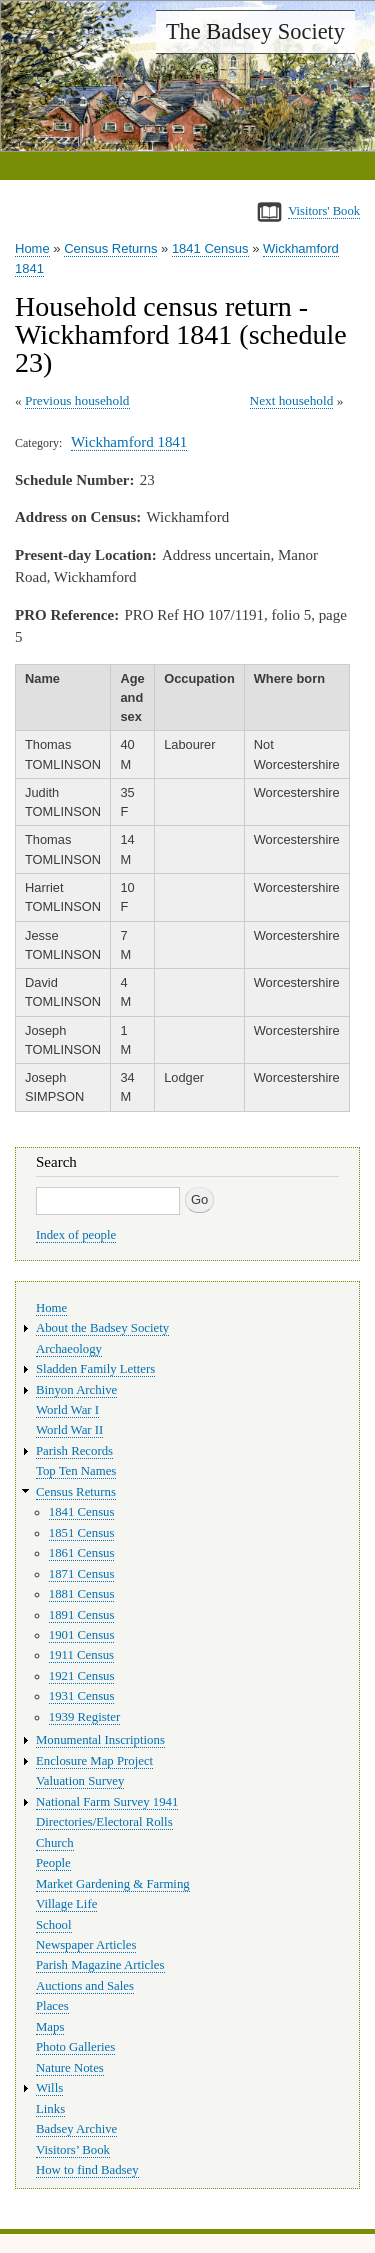 The width and height of the screenshot is (375, 2253). What do you see at coordinates (74, 1451) in the screenshot?
I see `Parish Records` at bounding box center [74, 1451].